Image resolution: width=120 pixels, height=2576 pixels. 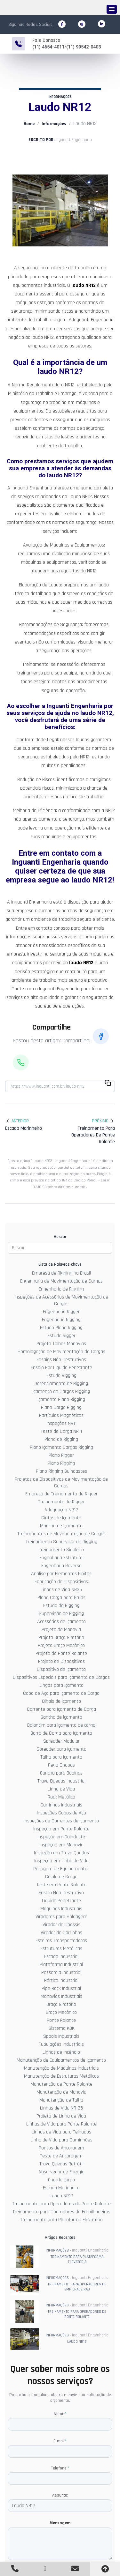 What do you see at coordinates (17, 1120) in the screenshot?
I see `Anterior` at bounding box center [17, 1120].